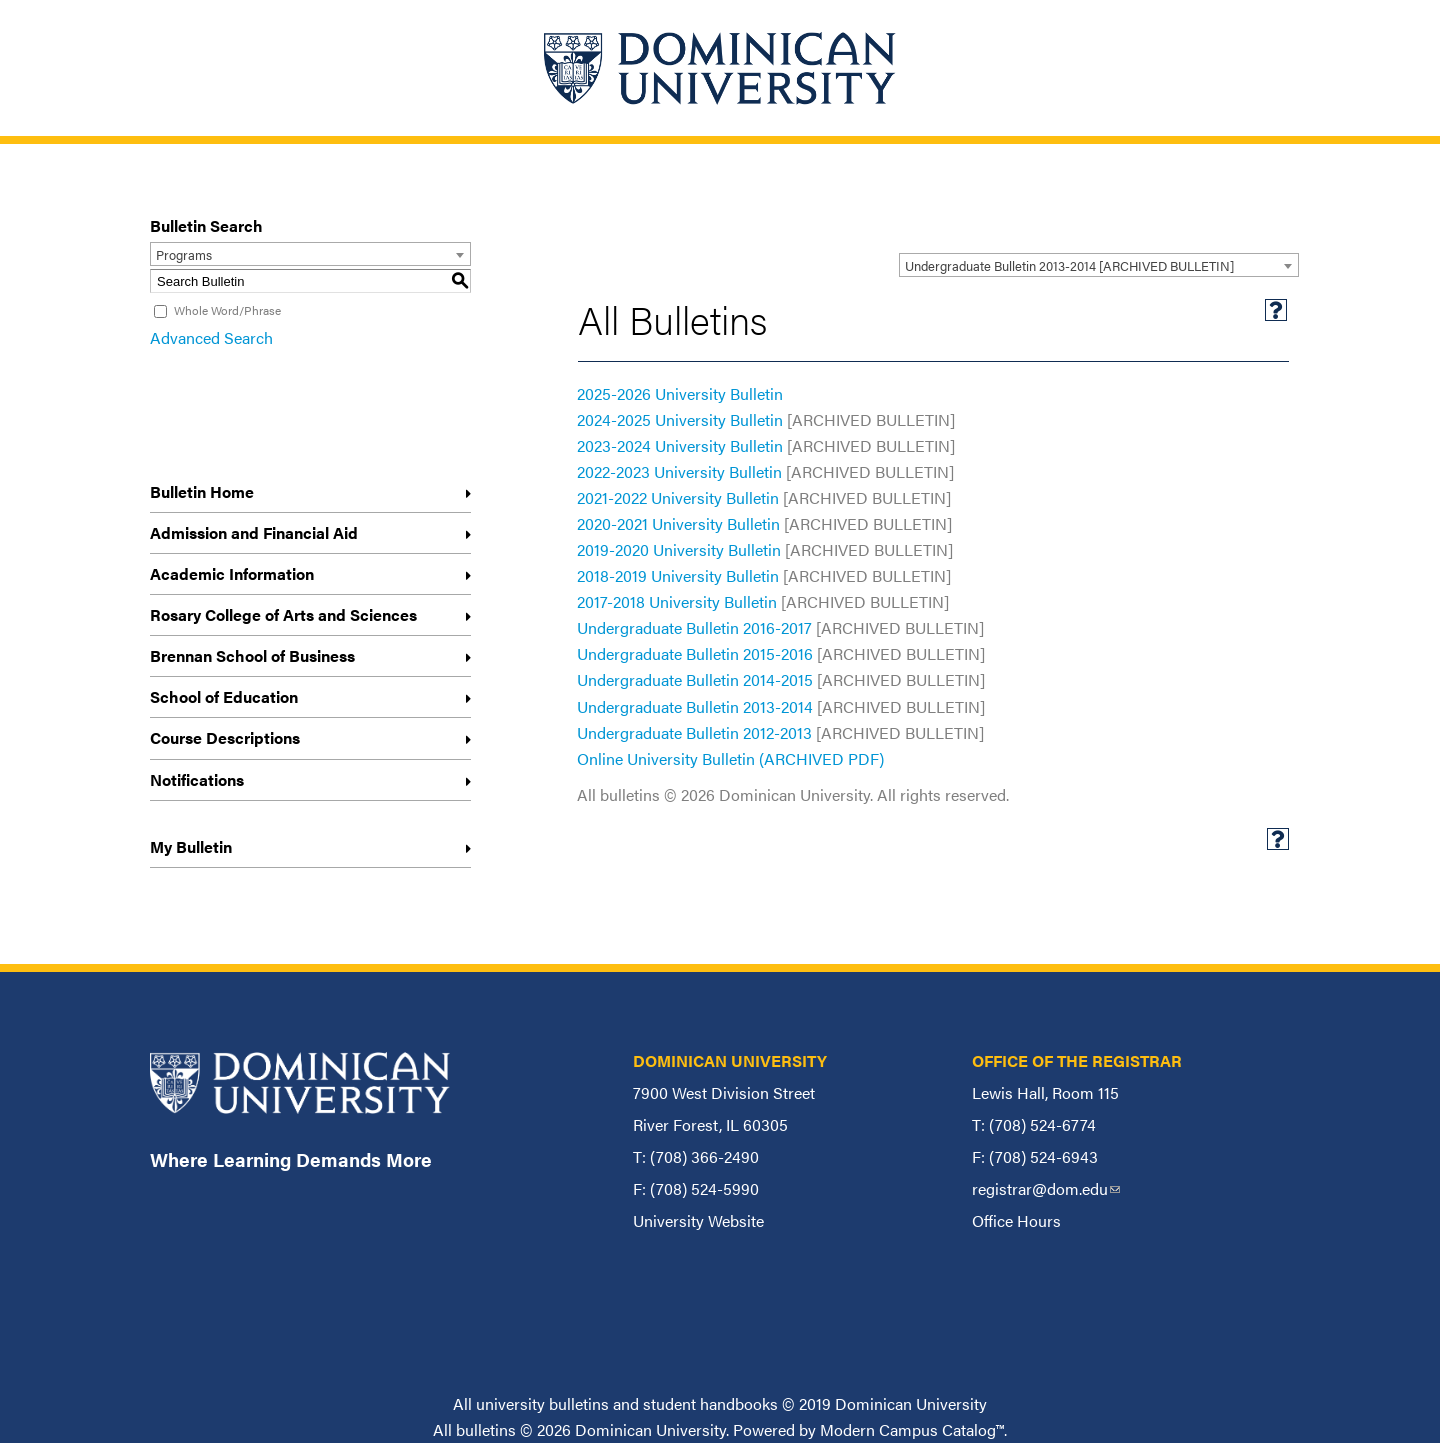 This screenshot has height=1443, width=1440. What do you see at coordinates (698, 1220) in the screenshot?
I see `University Website` at bounding box center [698, 1220].